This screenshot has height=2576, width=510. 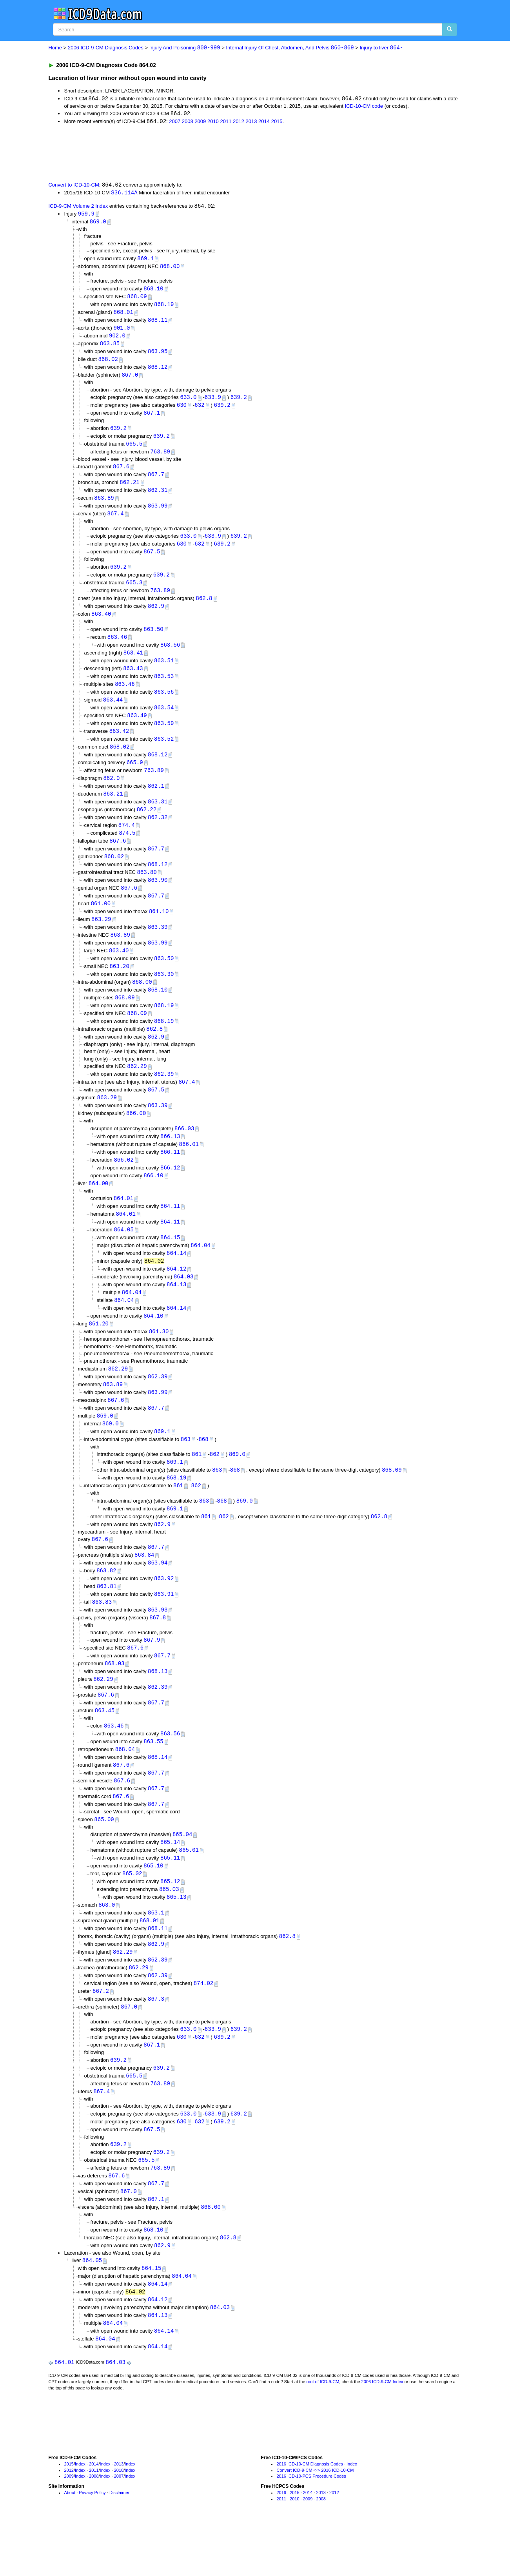 What do you see at coordinates (238, 402) in the screenshot?
I see `639.2` at bounding box center [238, 402].